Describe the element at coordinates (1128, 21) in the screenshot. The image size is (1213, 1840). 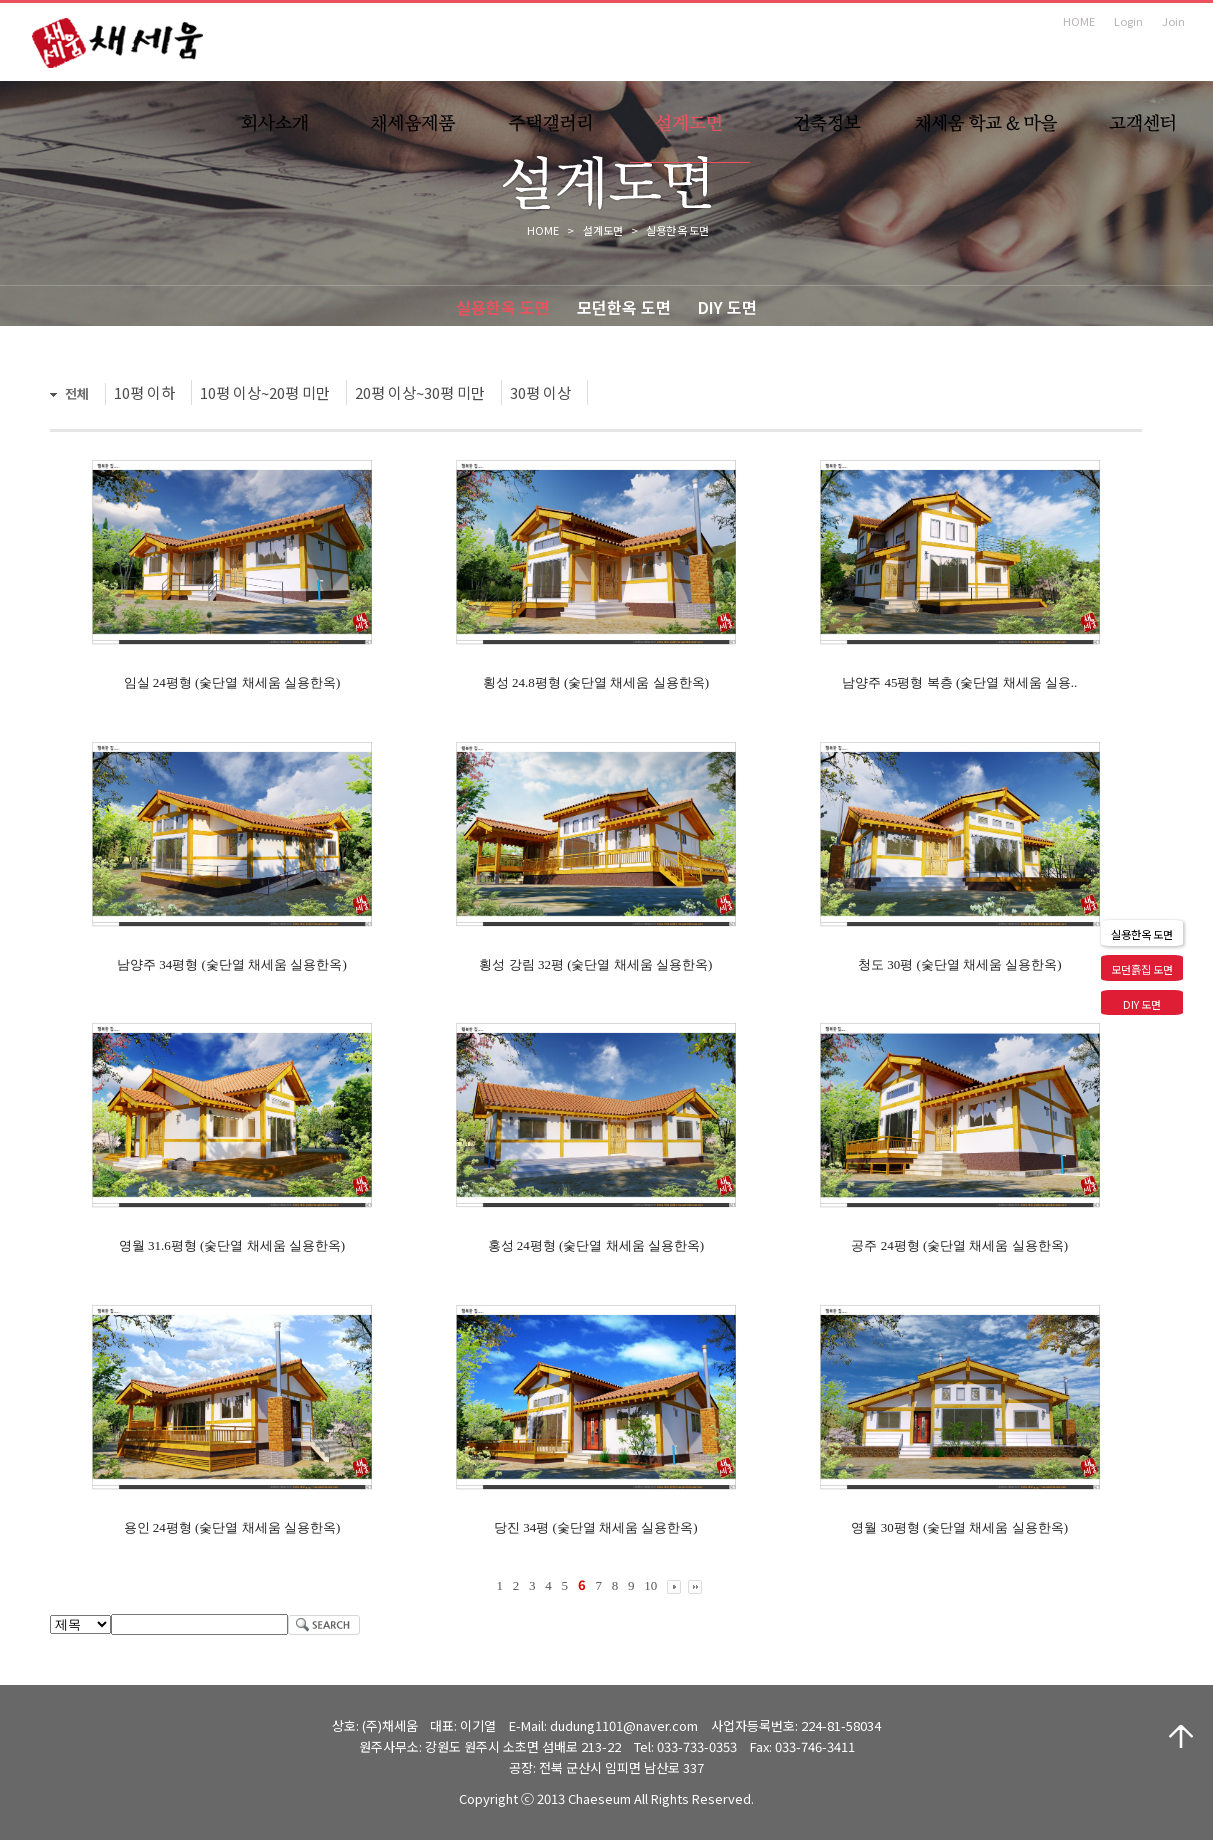
I see `Login` at that location.